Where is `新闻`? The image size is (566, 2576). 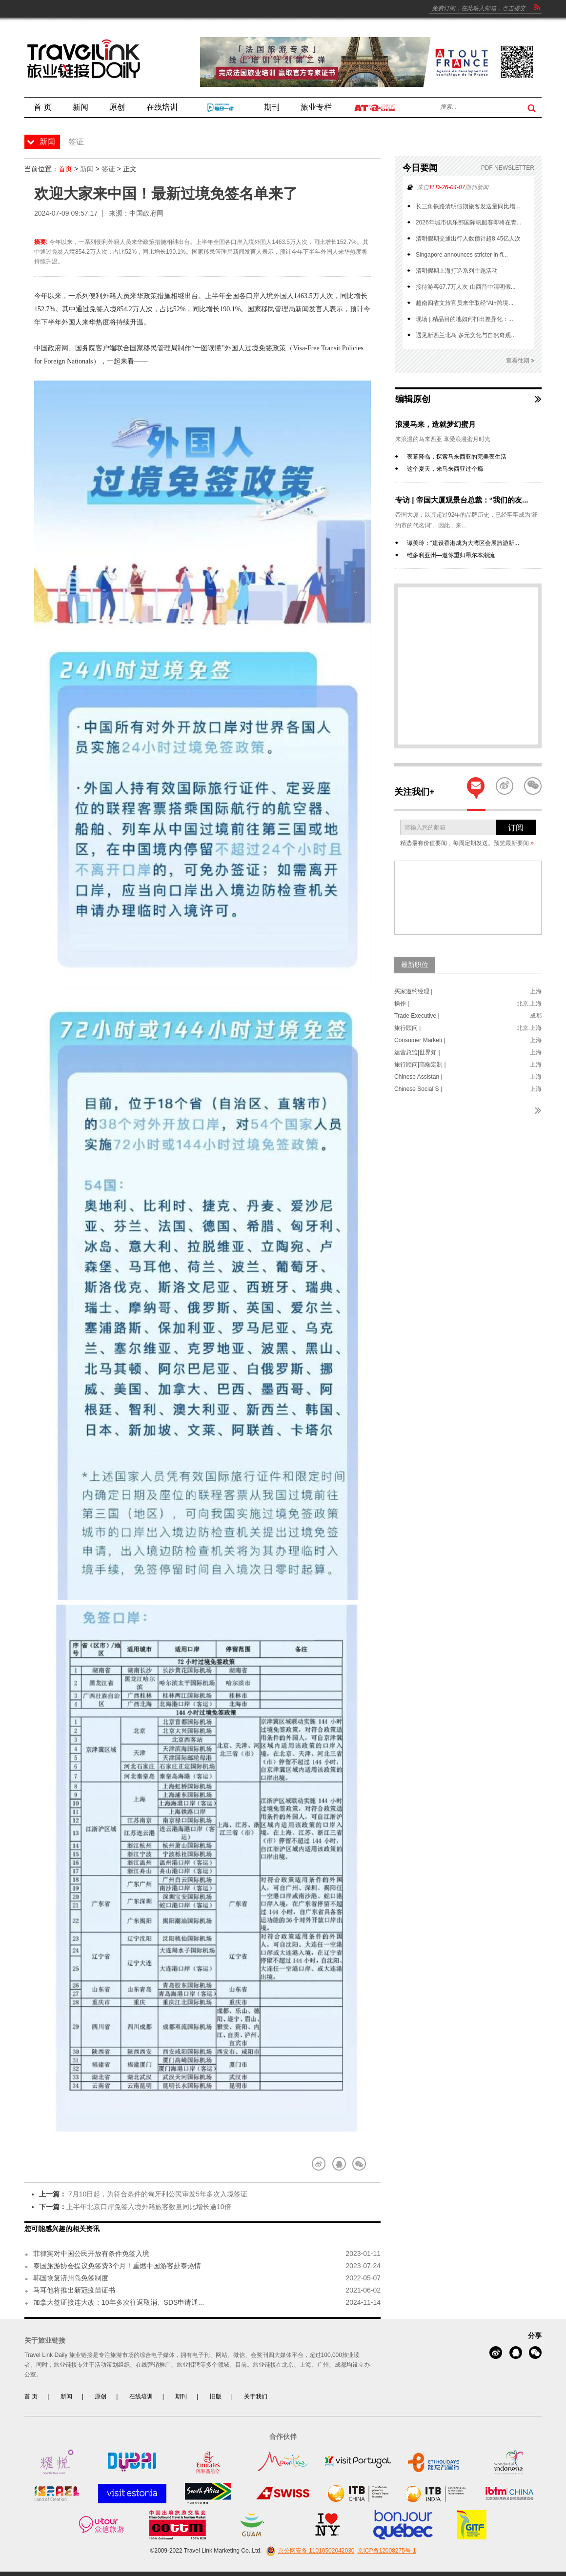
新闻 is located at coordinates (87, 169).